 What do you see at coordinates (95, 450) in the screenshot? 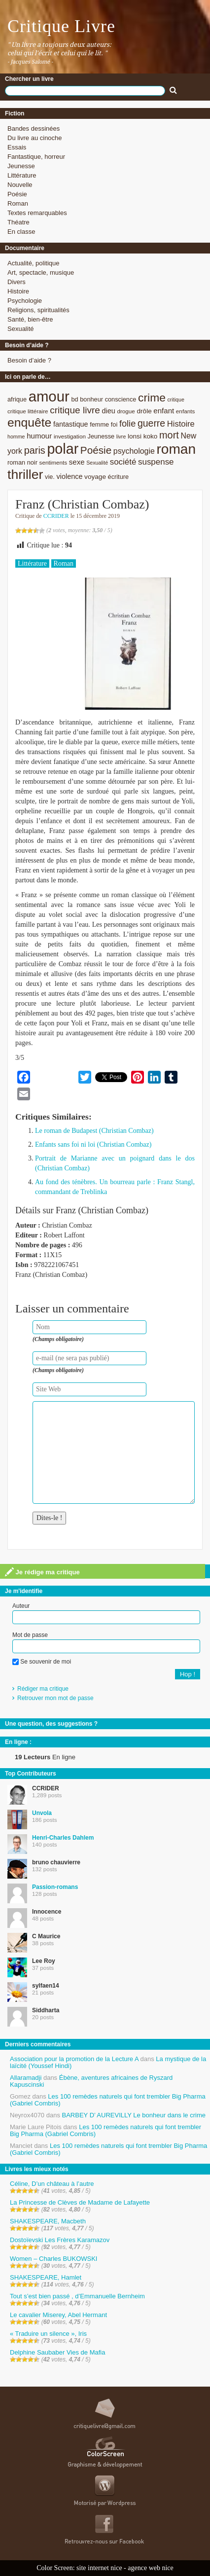
I see `Poésie [Poésie (23 éléments)]` at bounding box center [95, 450].